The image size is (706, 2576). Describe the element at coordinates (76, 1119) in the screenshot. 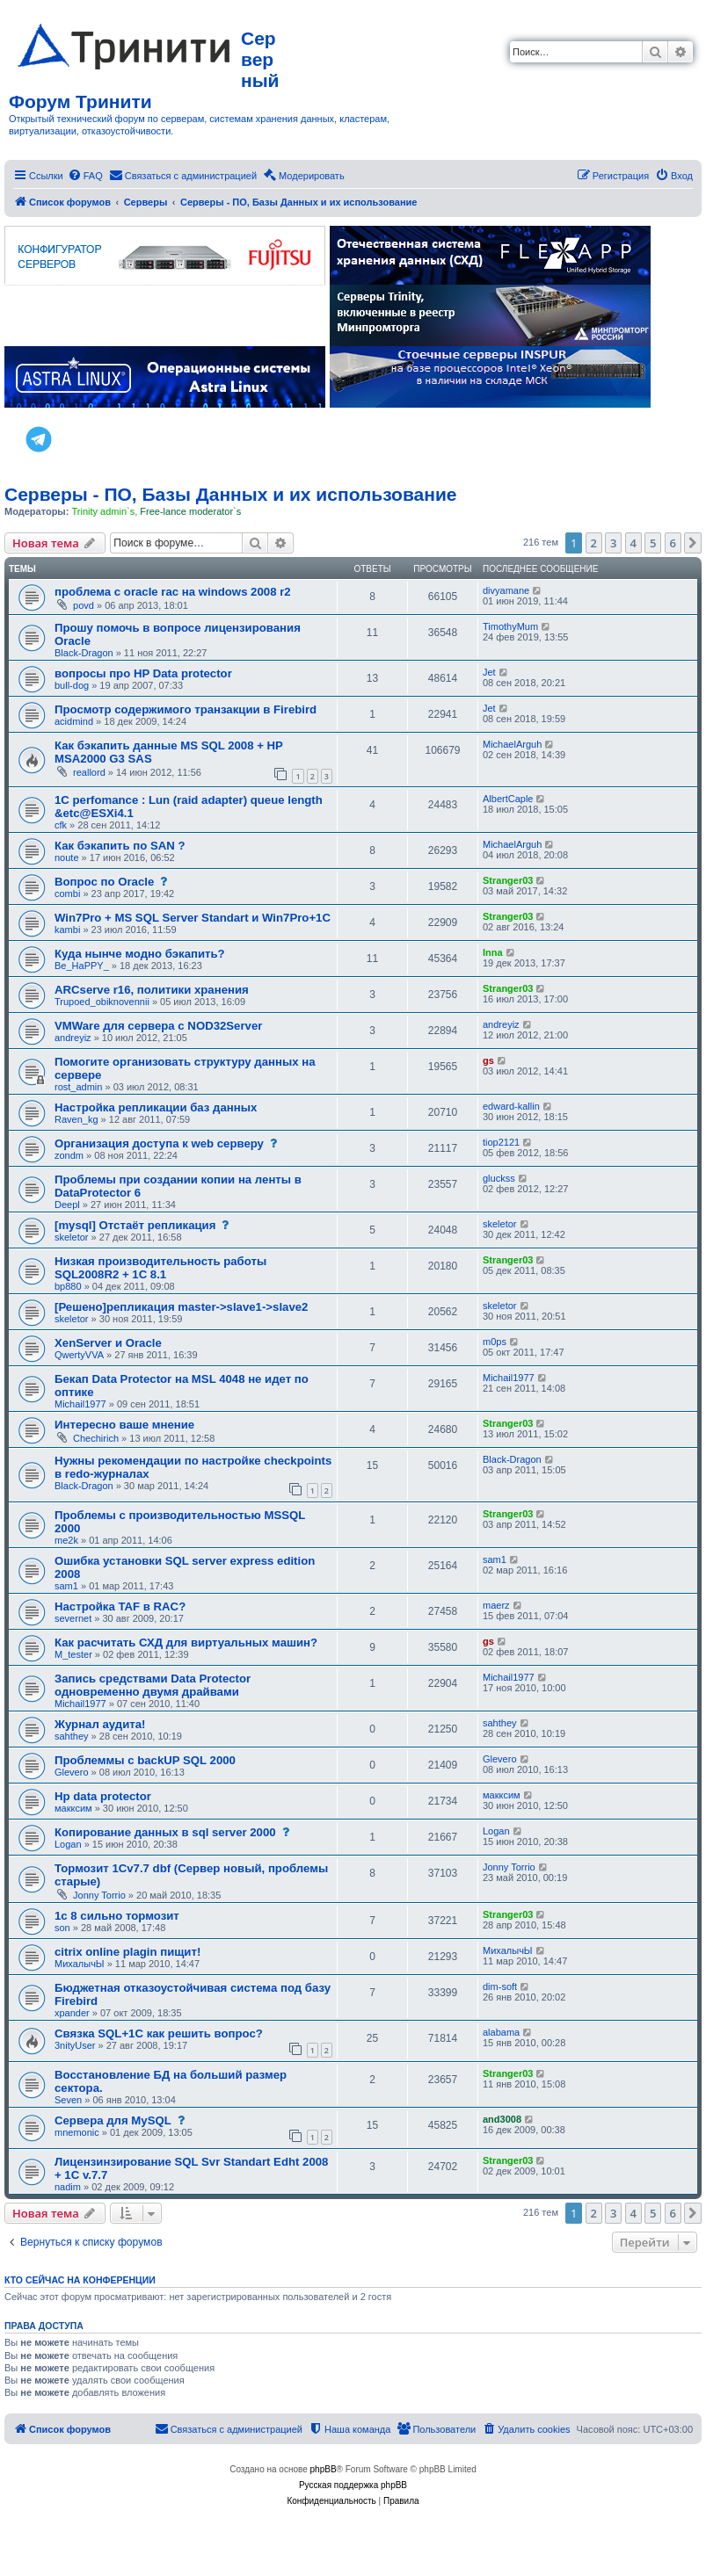

I see `Raven_kg` at that location.